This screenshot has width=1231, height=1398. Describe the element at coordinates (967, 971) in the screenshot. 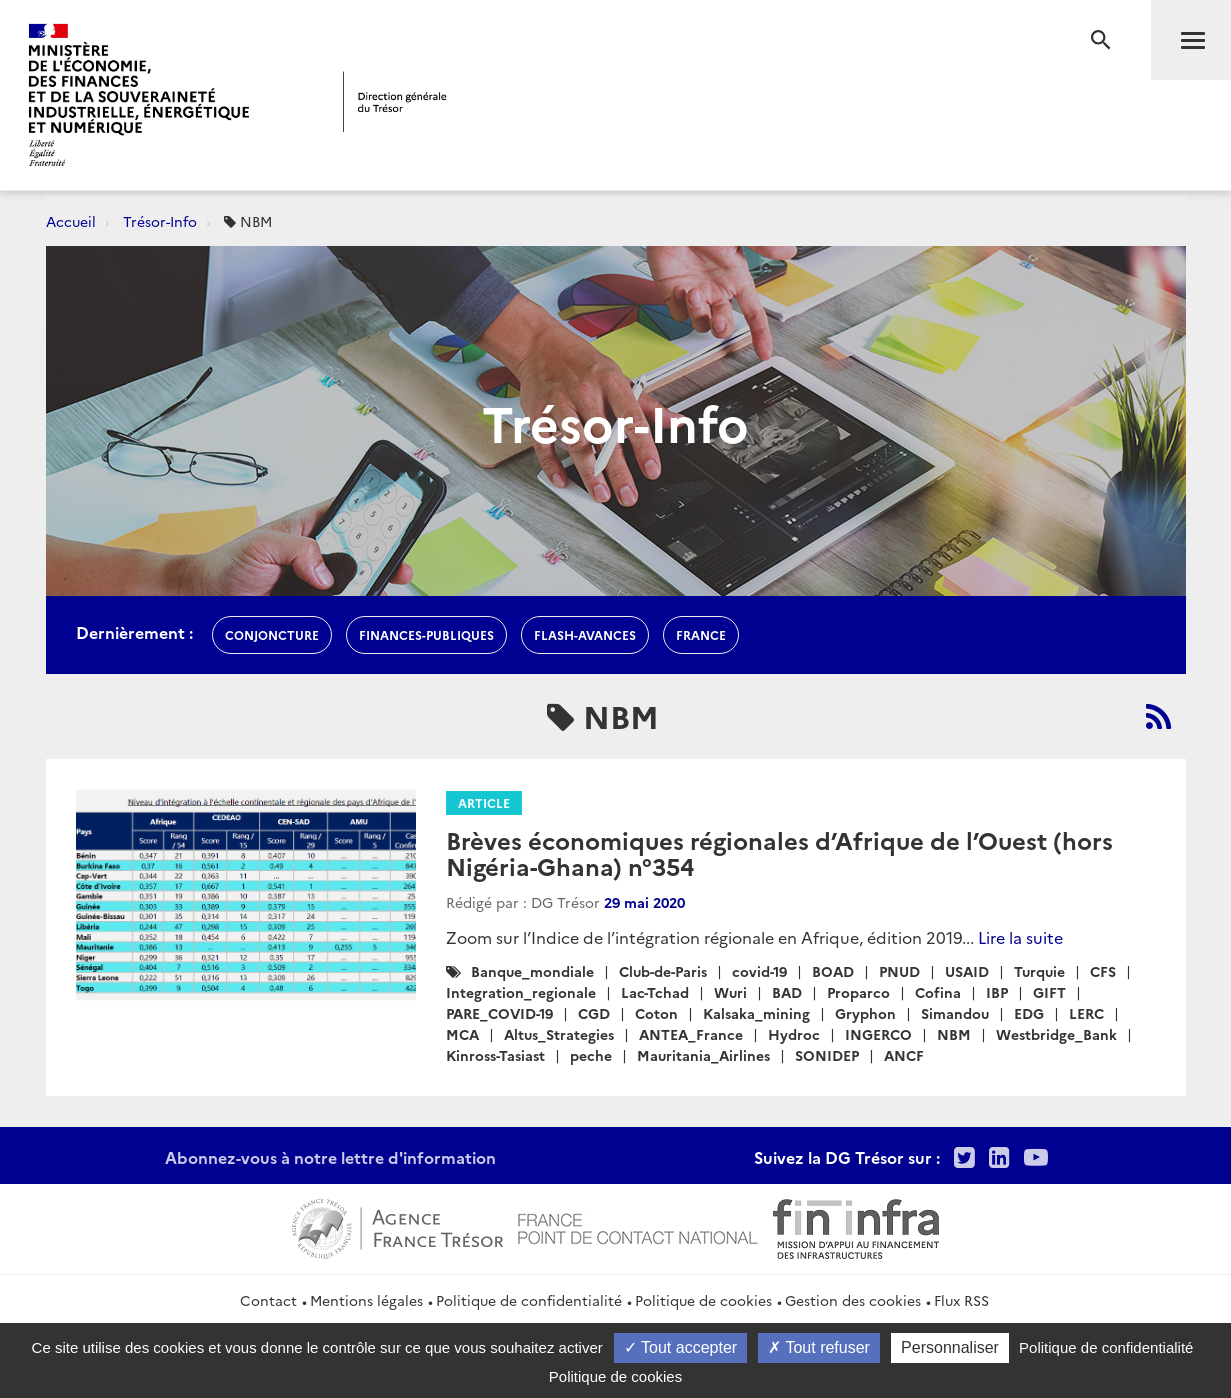

I see `USAID` at that location.